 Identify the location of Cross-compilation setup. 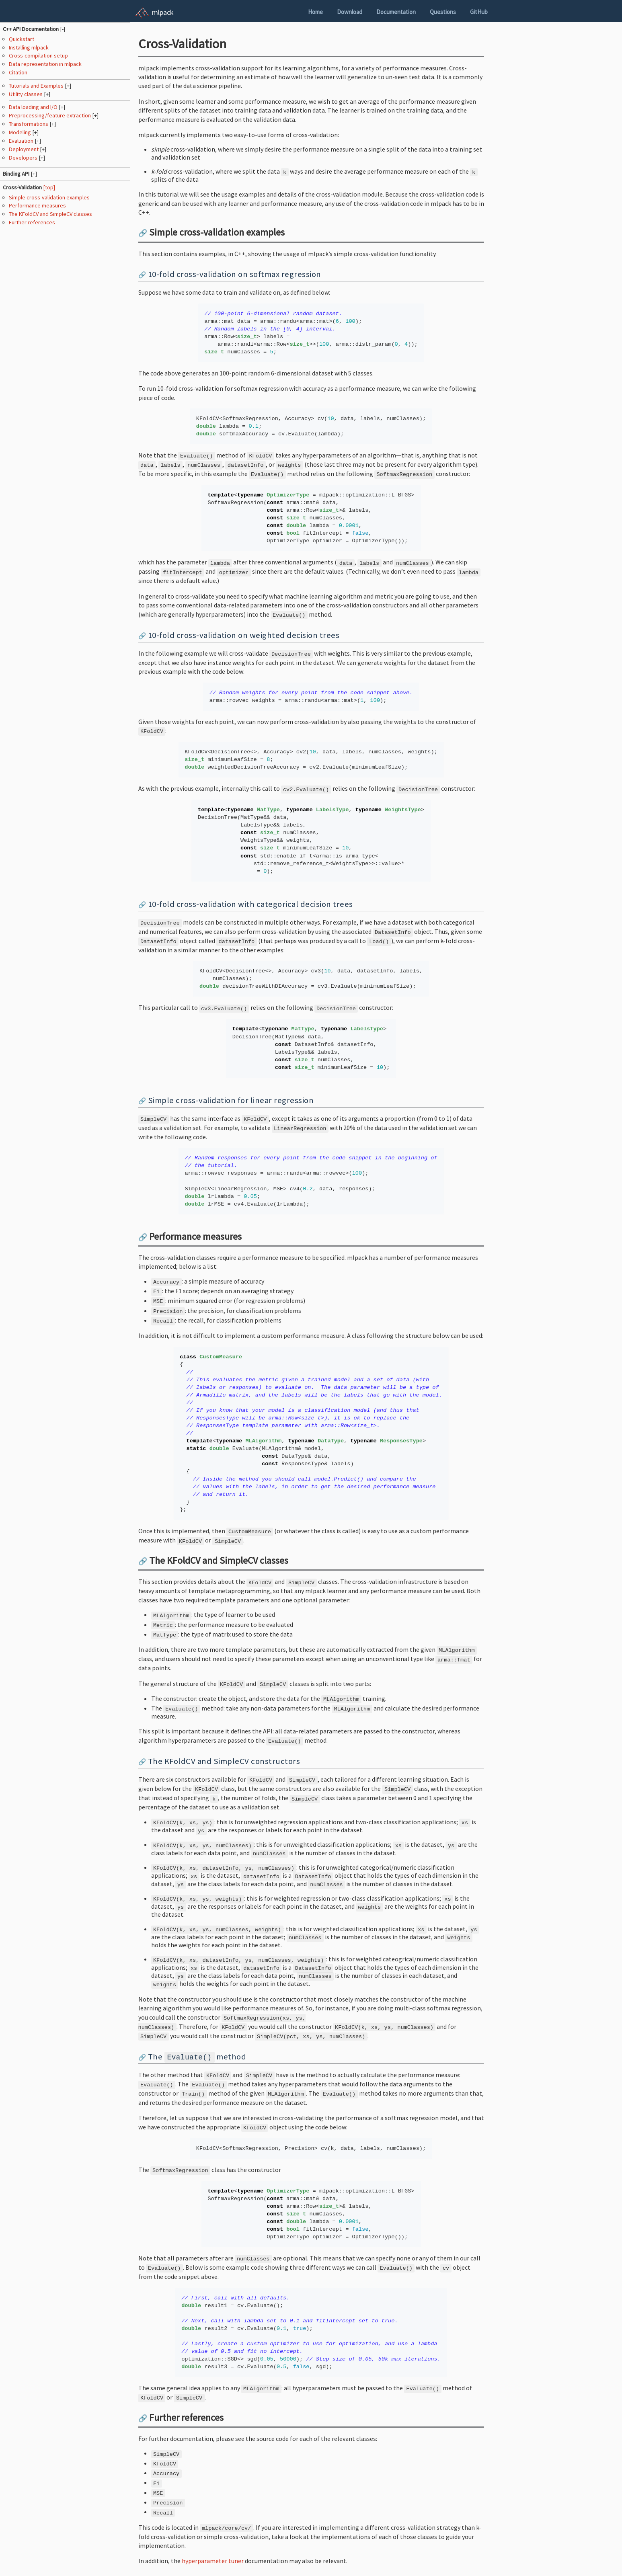
(38, 55).